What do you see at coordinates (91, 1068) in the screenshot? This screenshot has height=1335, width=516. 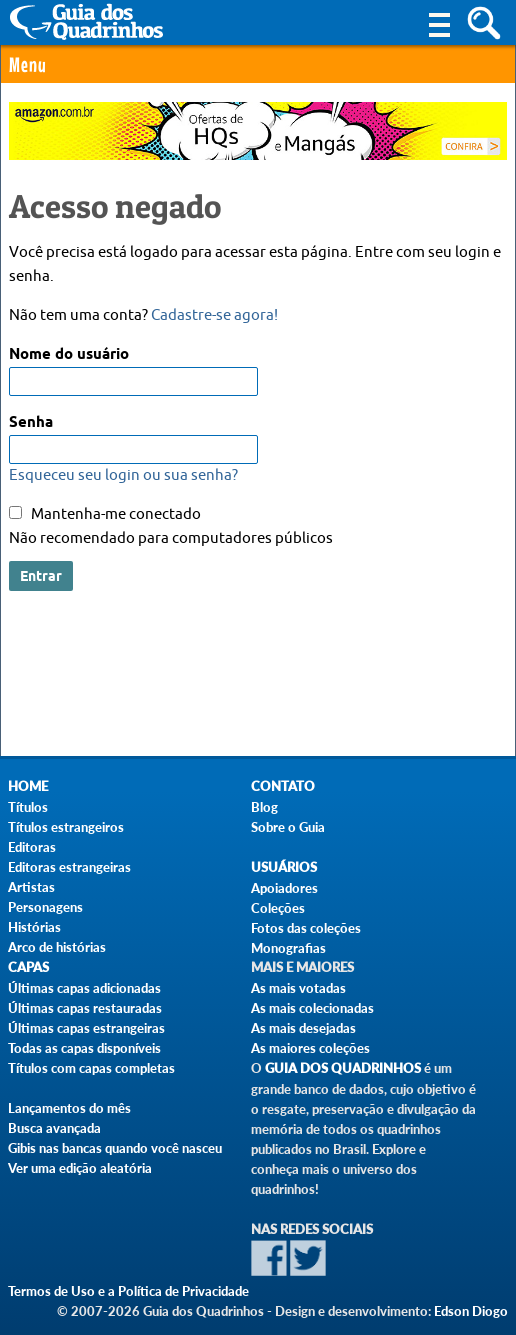 I see `Títulos com capas completas` at bounding box center [91, 1068].